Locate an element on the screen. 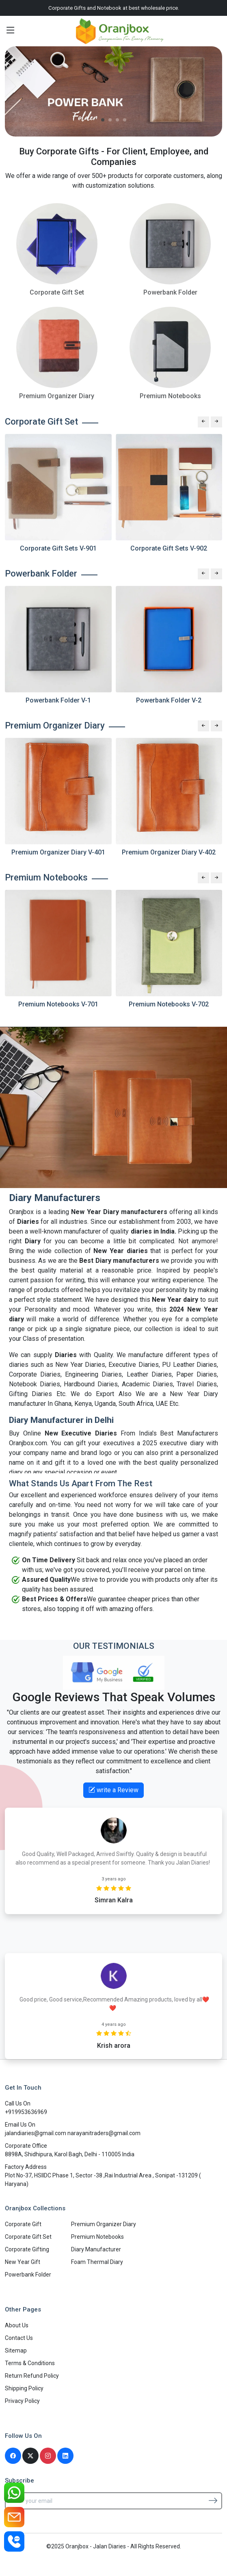 The width and height of the screenshot is (227, 2576). [Subscribe] is located at coordinates (213, 2500).